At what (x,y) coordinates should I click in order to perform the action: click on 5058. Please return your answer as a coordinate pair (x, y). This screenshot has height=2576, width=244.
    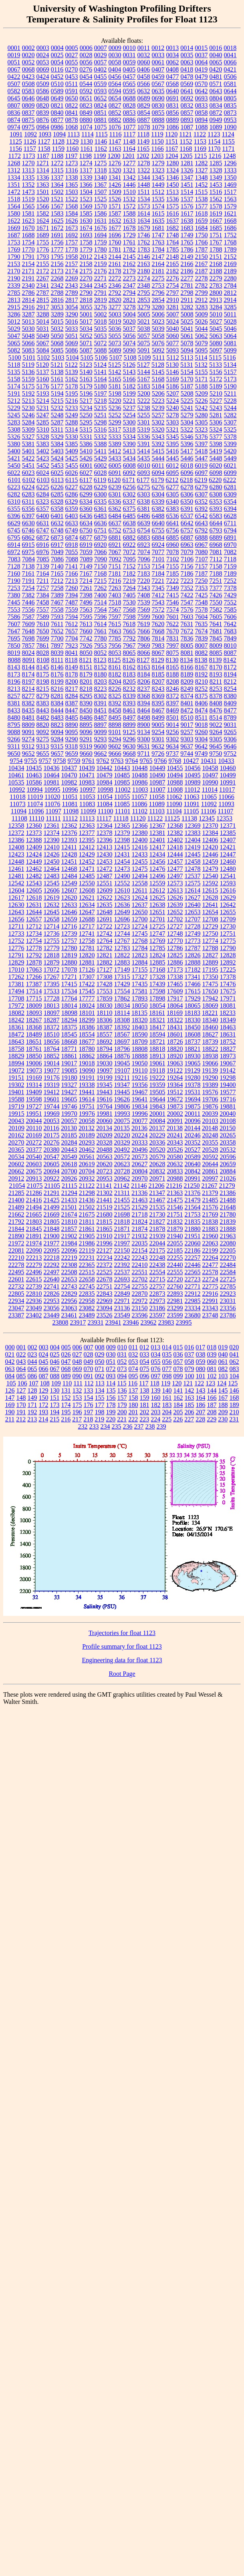
    Looking at the image, I should click on (158, 335).